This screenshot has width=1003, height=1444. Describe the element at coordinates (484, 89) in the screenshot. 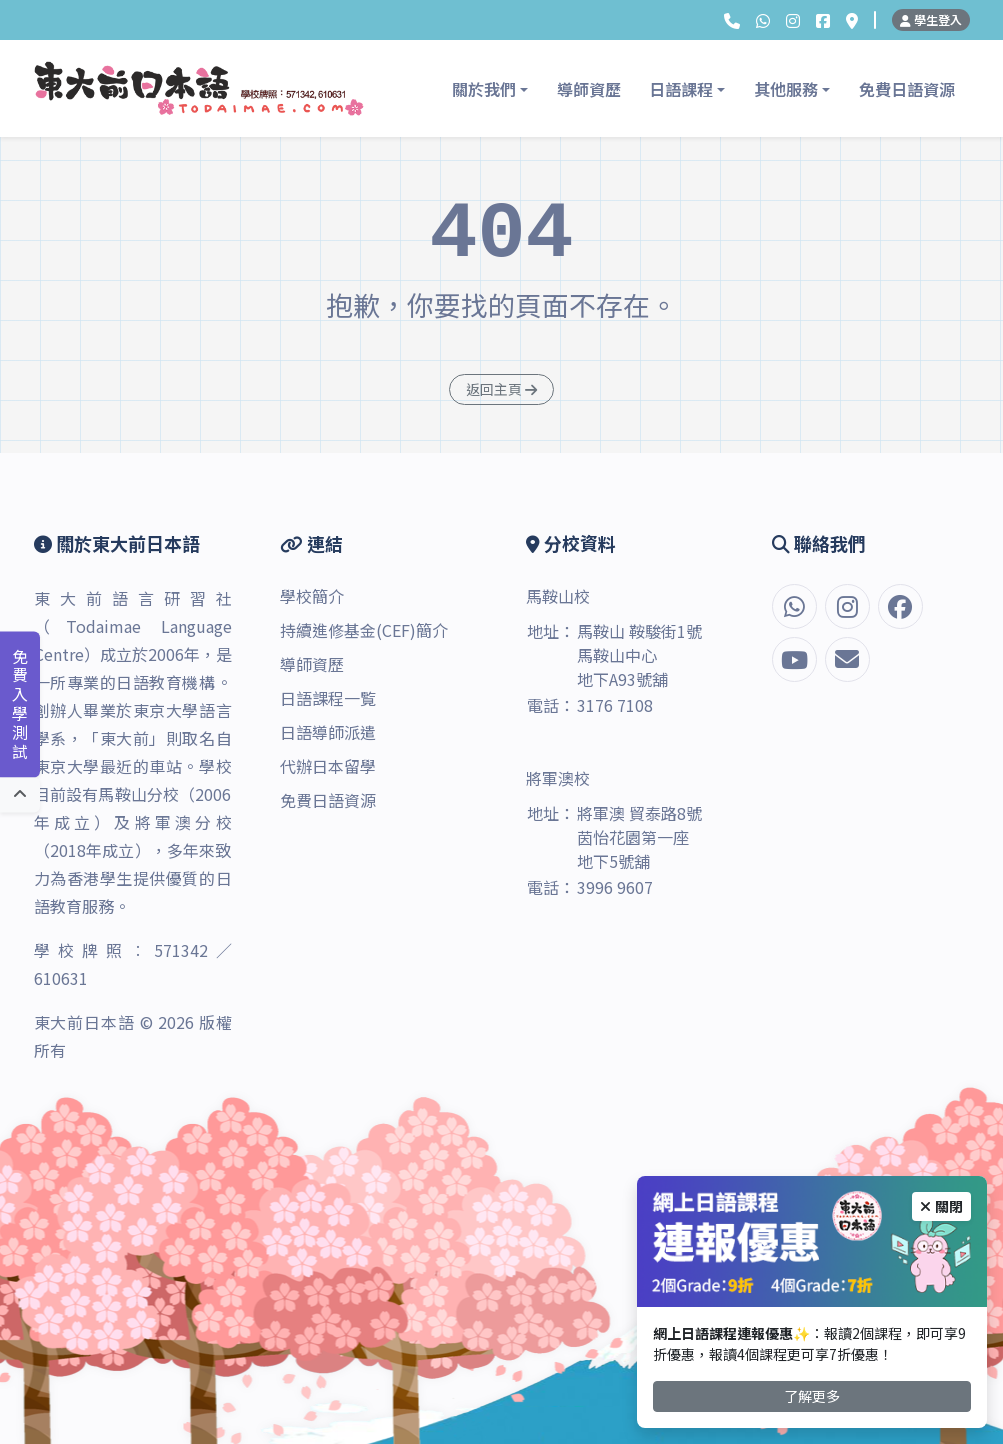

I see `關於我們 [button]` at that location.